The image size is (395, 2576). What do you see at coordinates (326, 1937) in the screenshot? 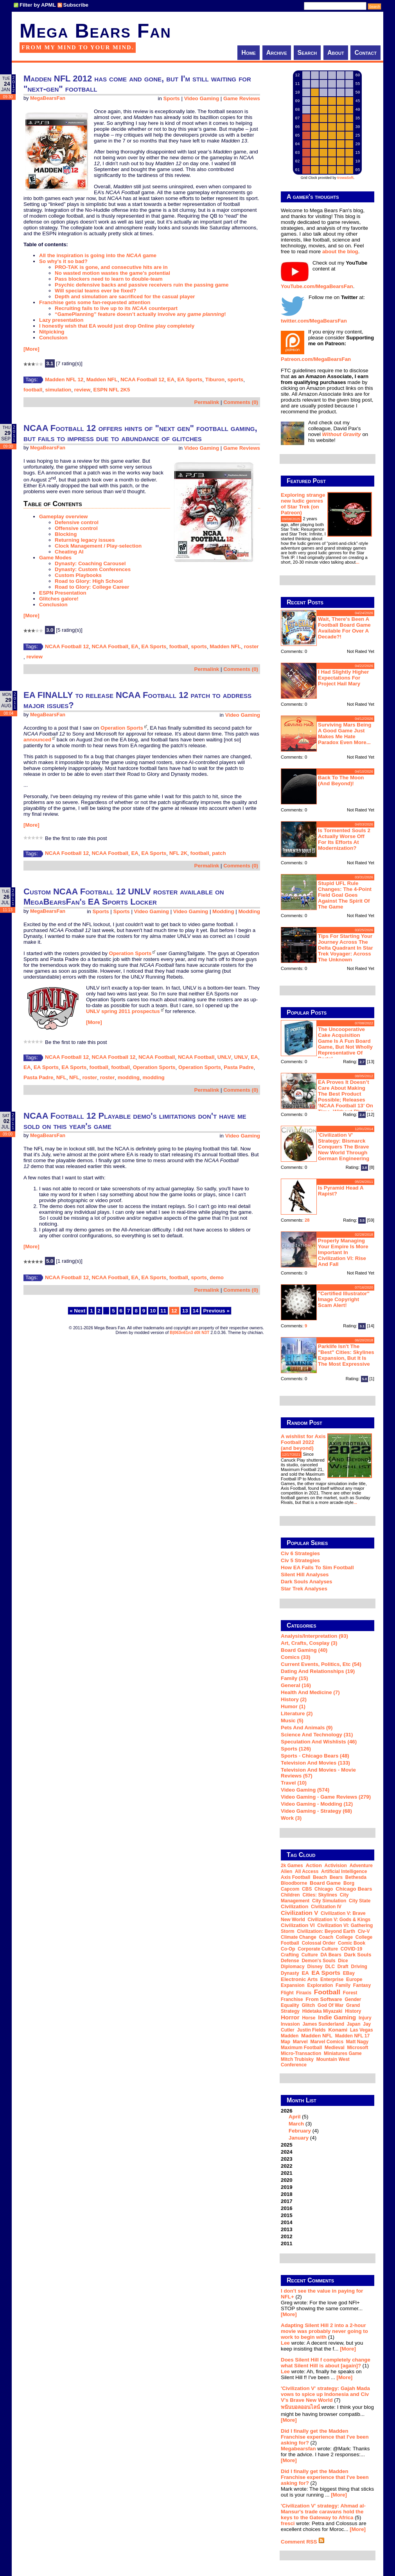
I see `coach` at bounding box center [326, 1937].